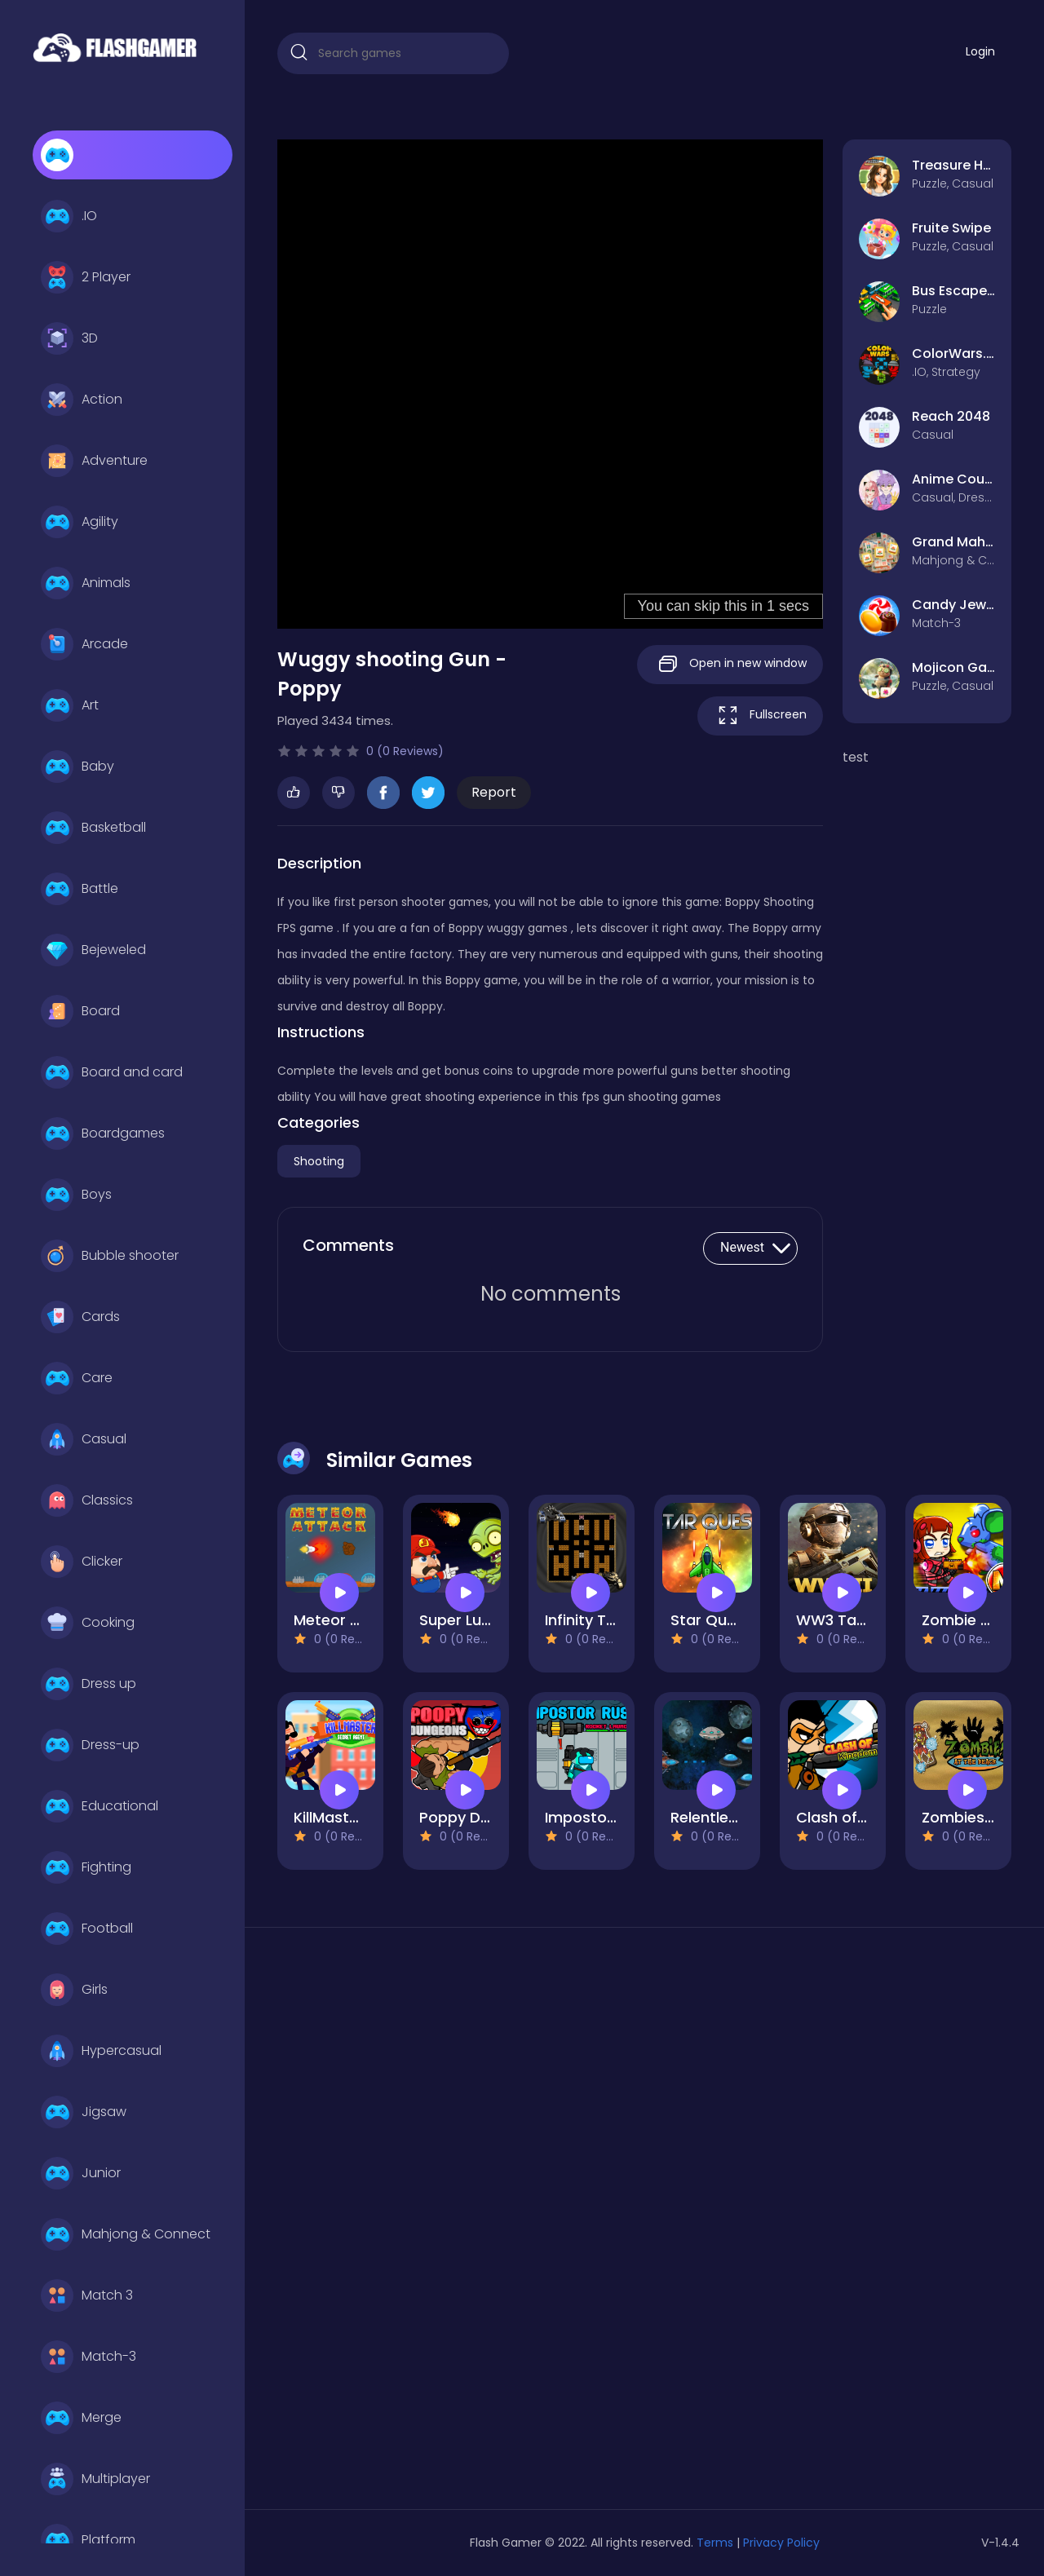 This screenshot has width=1044, height=2576. What do you see at coordinates (710, 1620) in the screenshot?
I see `Star Quest` at bounding box center [710, 1620].